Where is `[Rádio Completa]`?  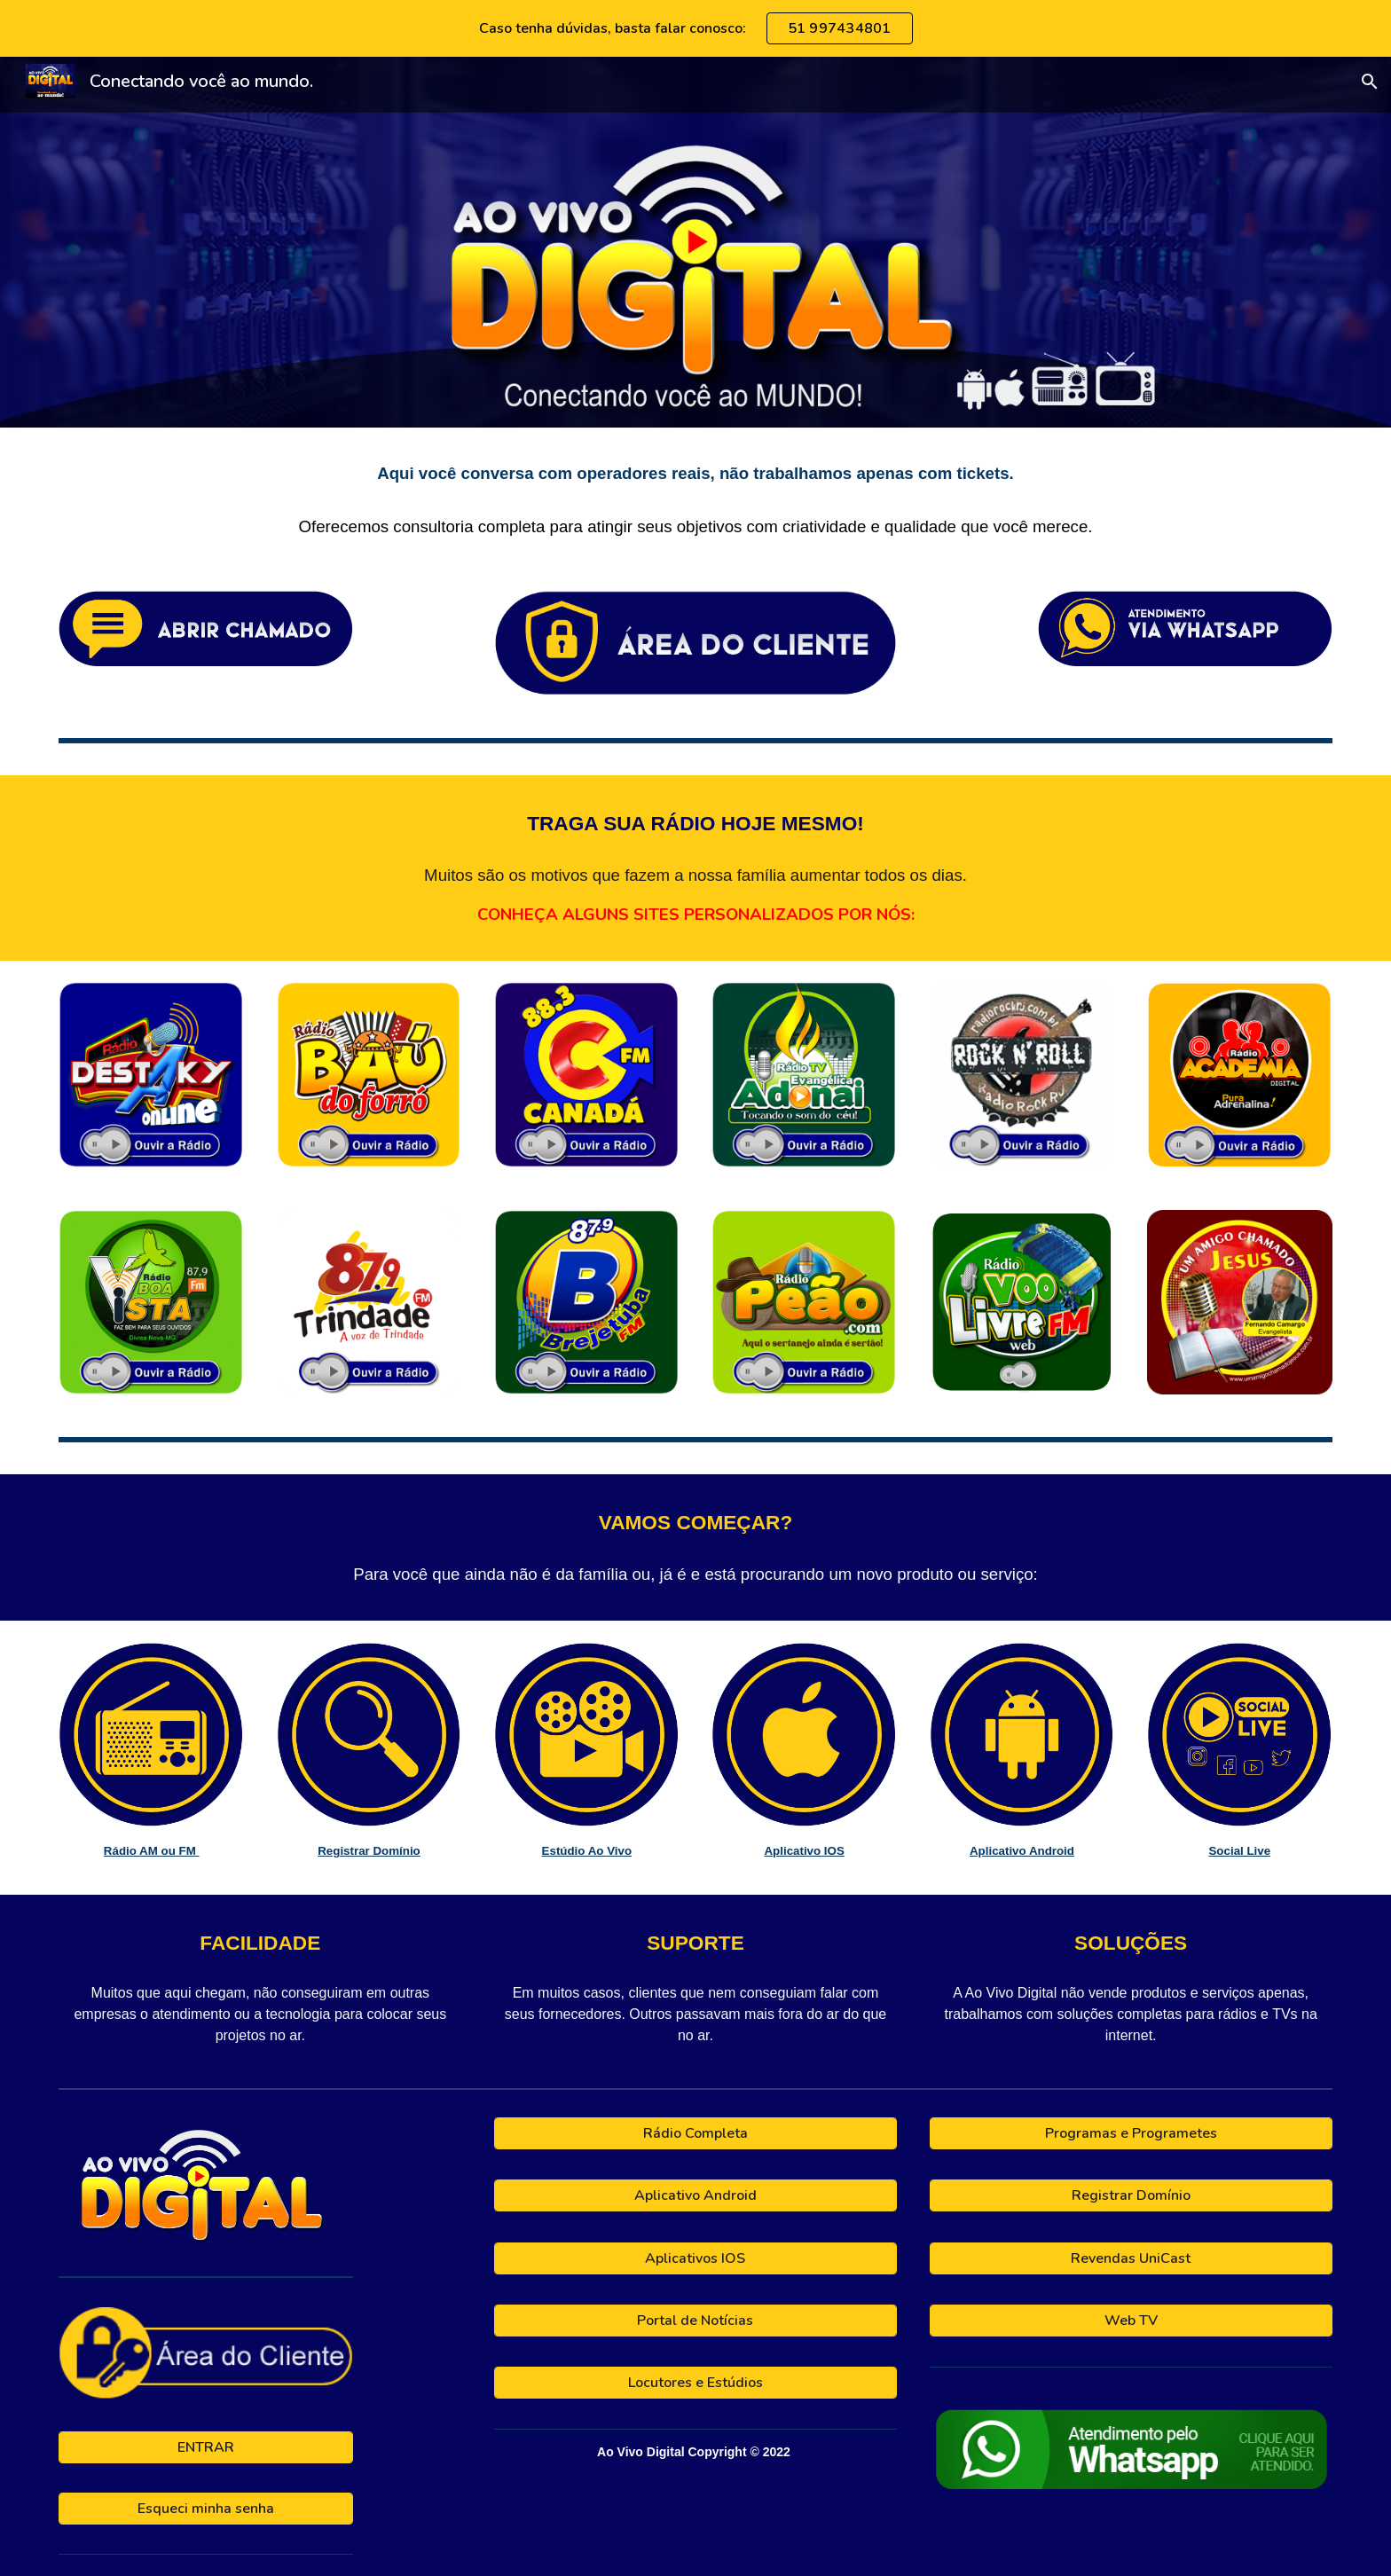 [Rádio Completa] is located at coordinates (695, 2133).